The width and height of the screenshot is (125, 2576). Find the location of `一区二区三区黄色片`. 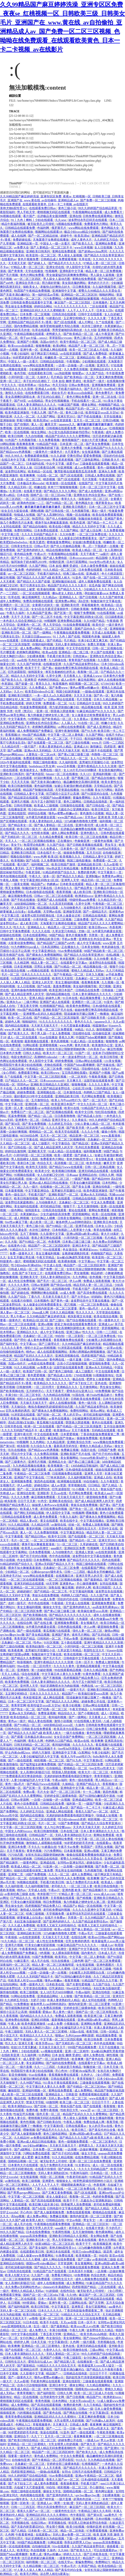

一区二区三区黄色片 is located at coordinates (104, 2141).